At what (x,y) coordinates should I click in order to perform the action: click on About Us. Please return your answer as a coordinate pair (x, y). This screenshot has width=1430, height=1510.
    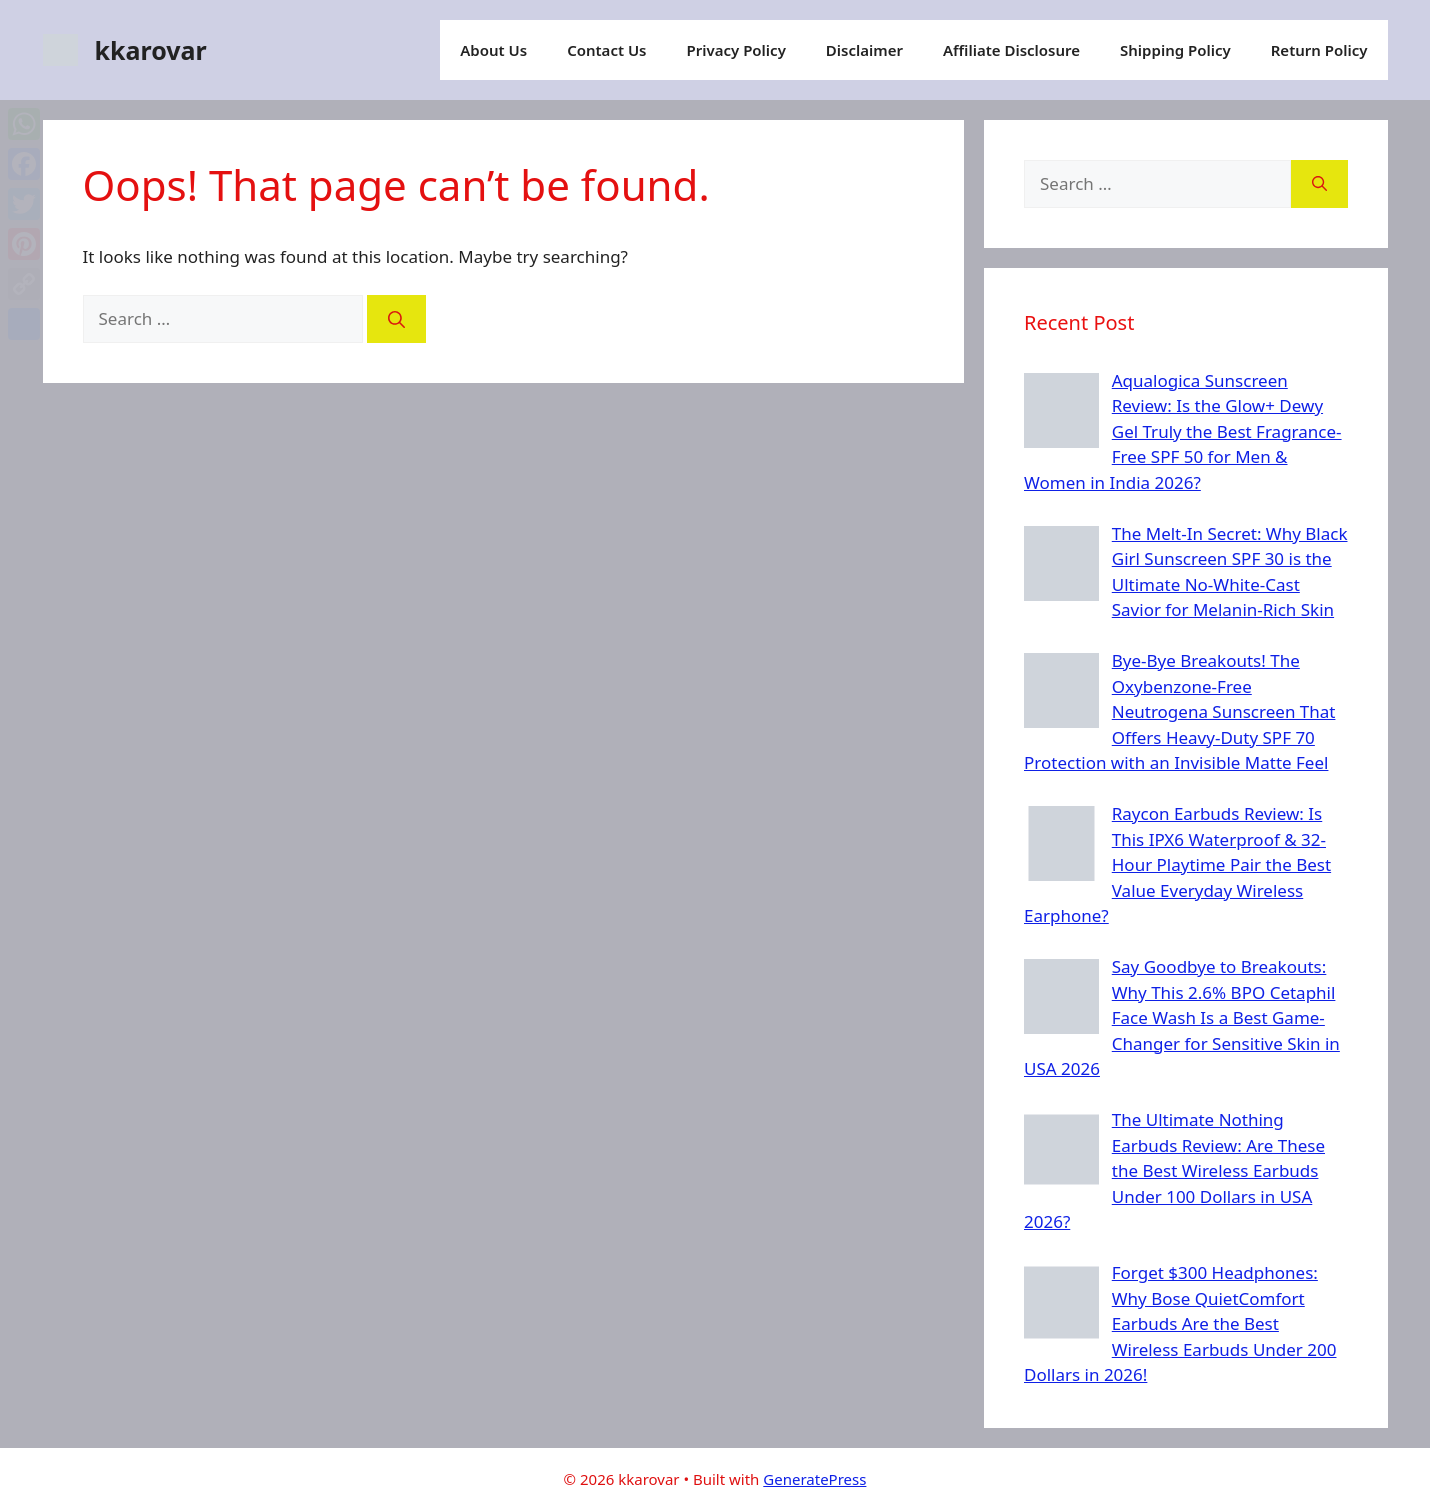
    Looking at the image, I should click on (493, 50).